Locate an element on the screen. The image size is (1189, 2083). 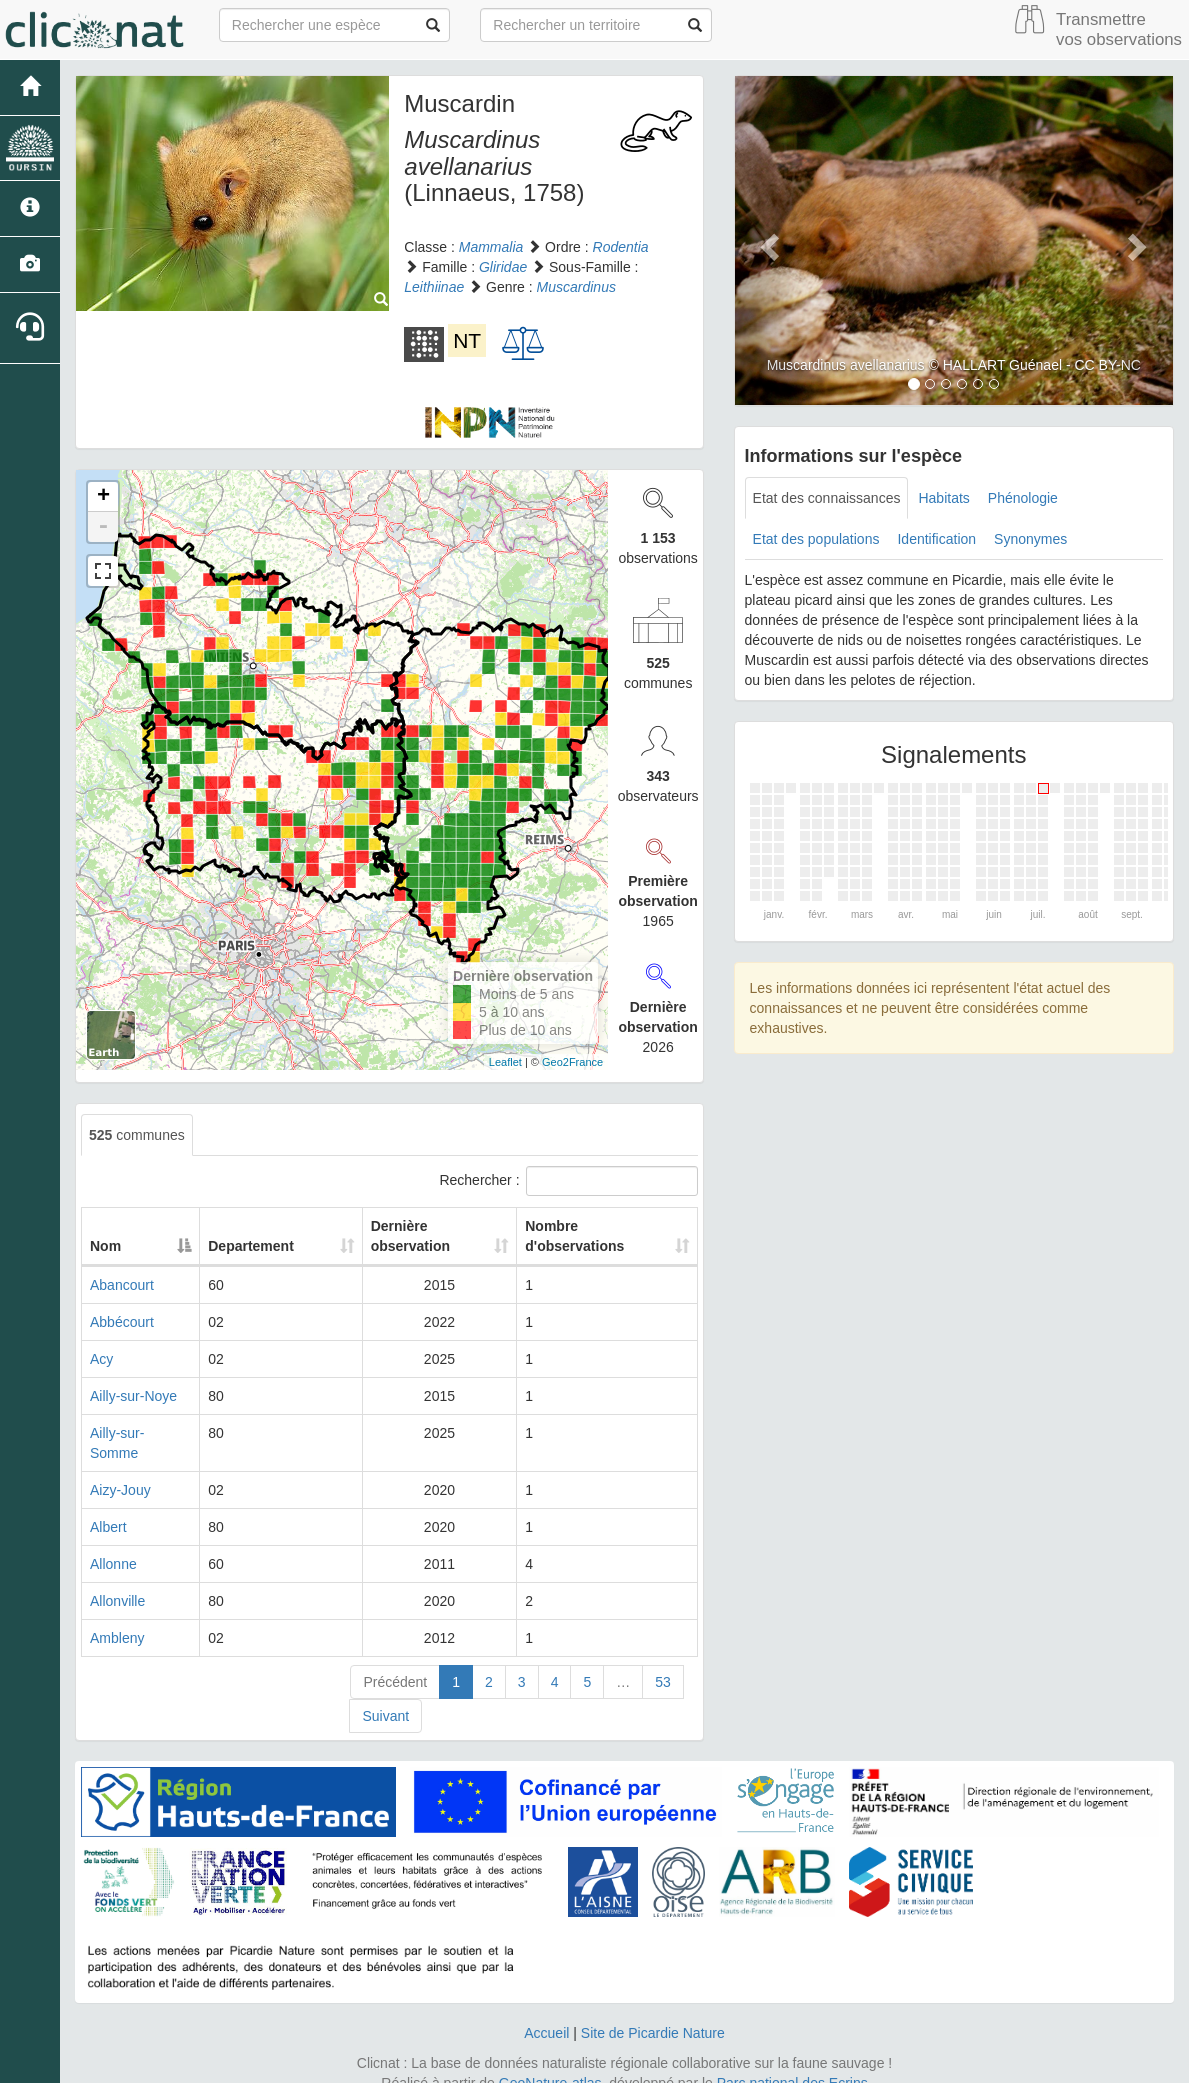
Albert is located at coordinates (108, 1507).